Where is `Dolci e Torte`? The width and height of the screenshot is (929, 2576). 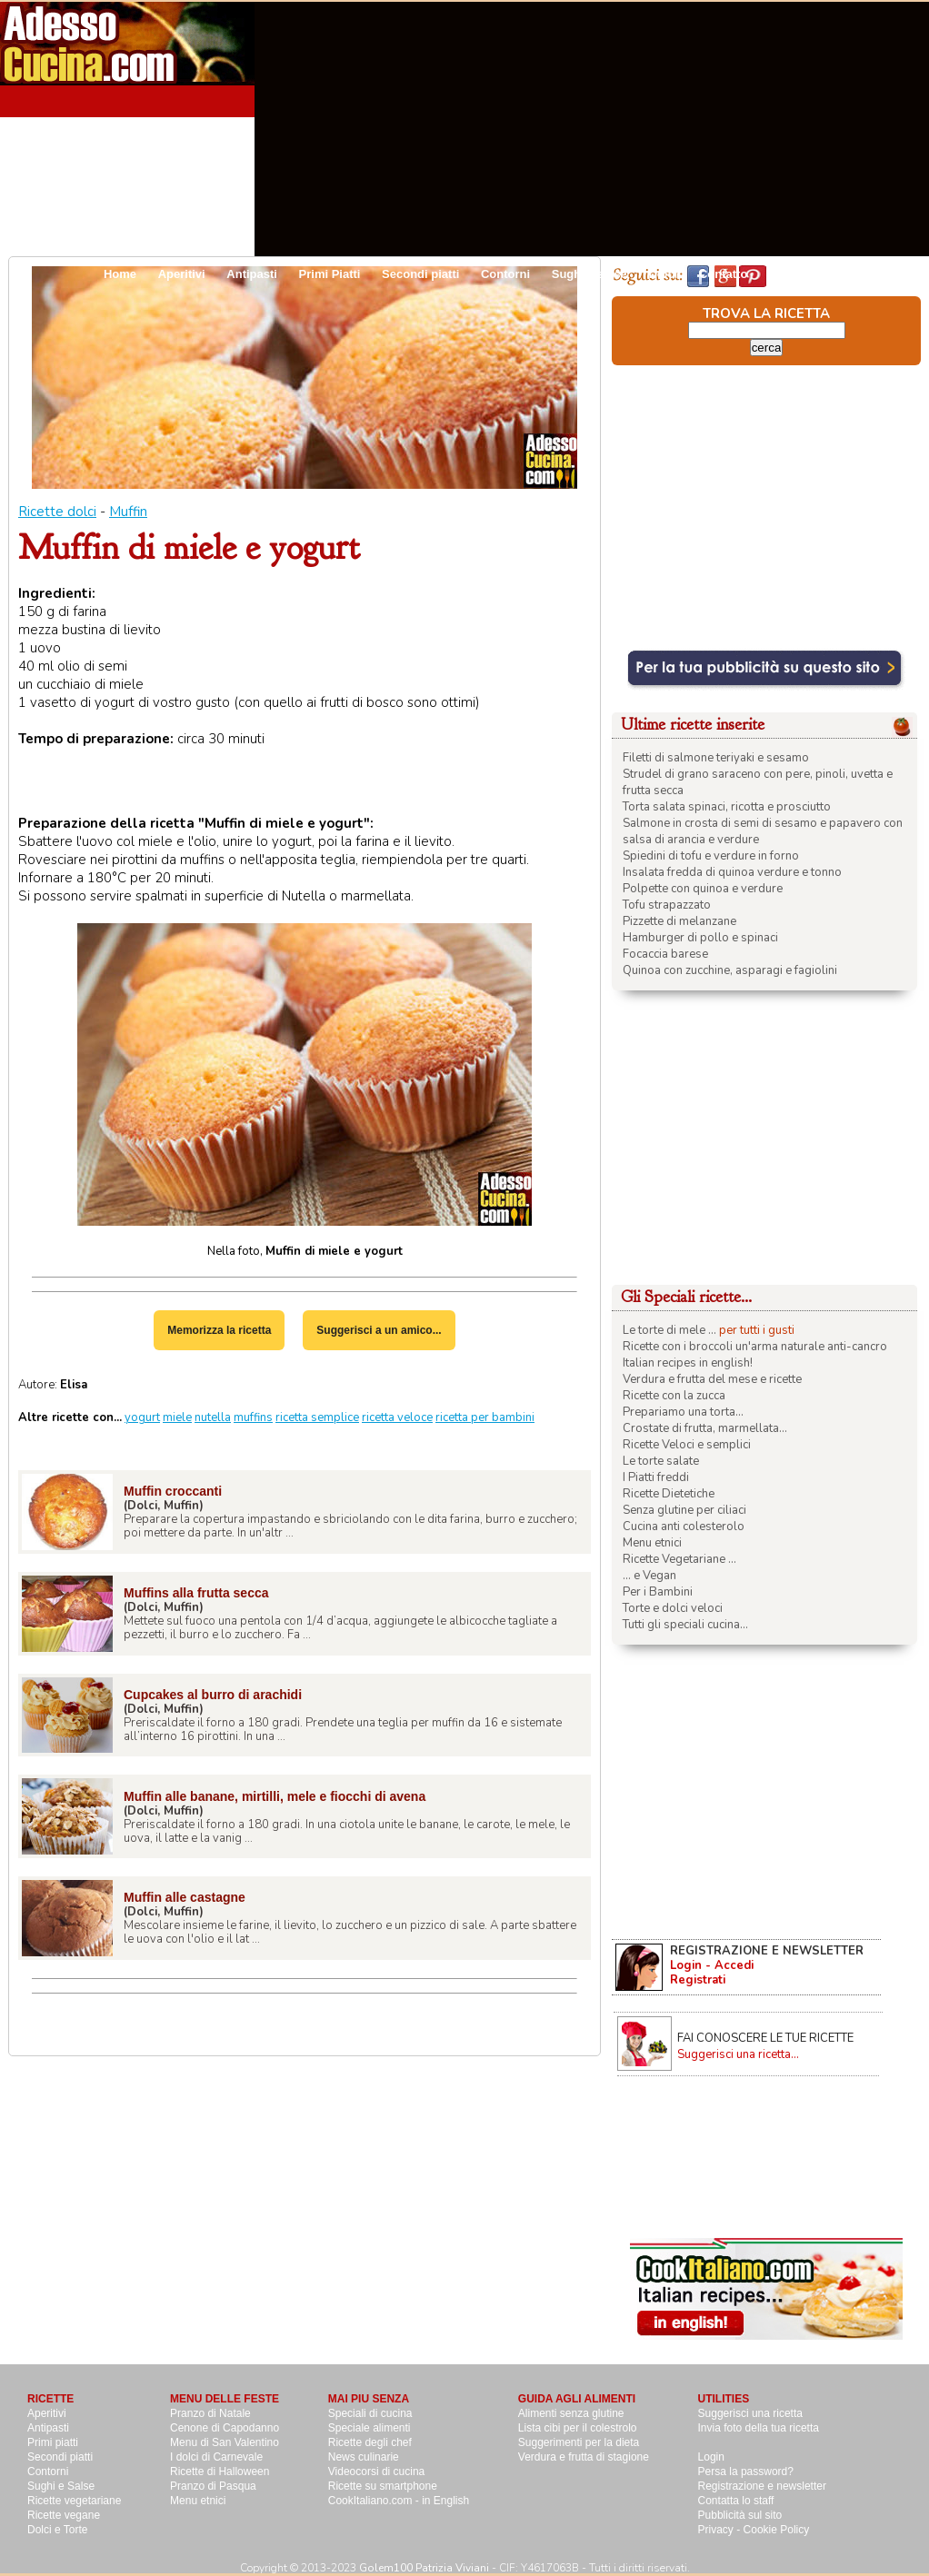 Dolci e Torte is located at coordinates (57, 2529).